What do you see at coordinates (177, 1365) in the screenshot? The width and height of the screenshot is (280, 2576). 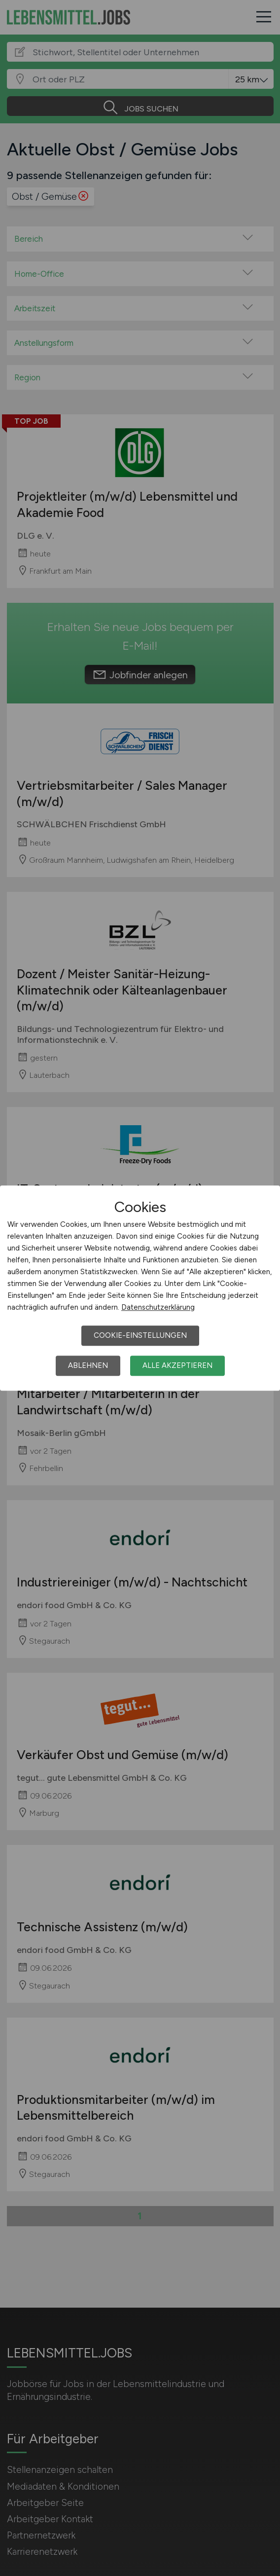 I see `Alle akzeptieren` at bounding box center [177, 1365].